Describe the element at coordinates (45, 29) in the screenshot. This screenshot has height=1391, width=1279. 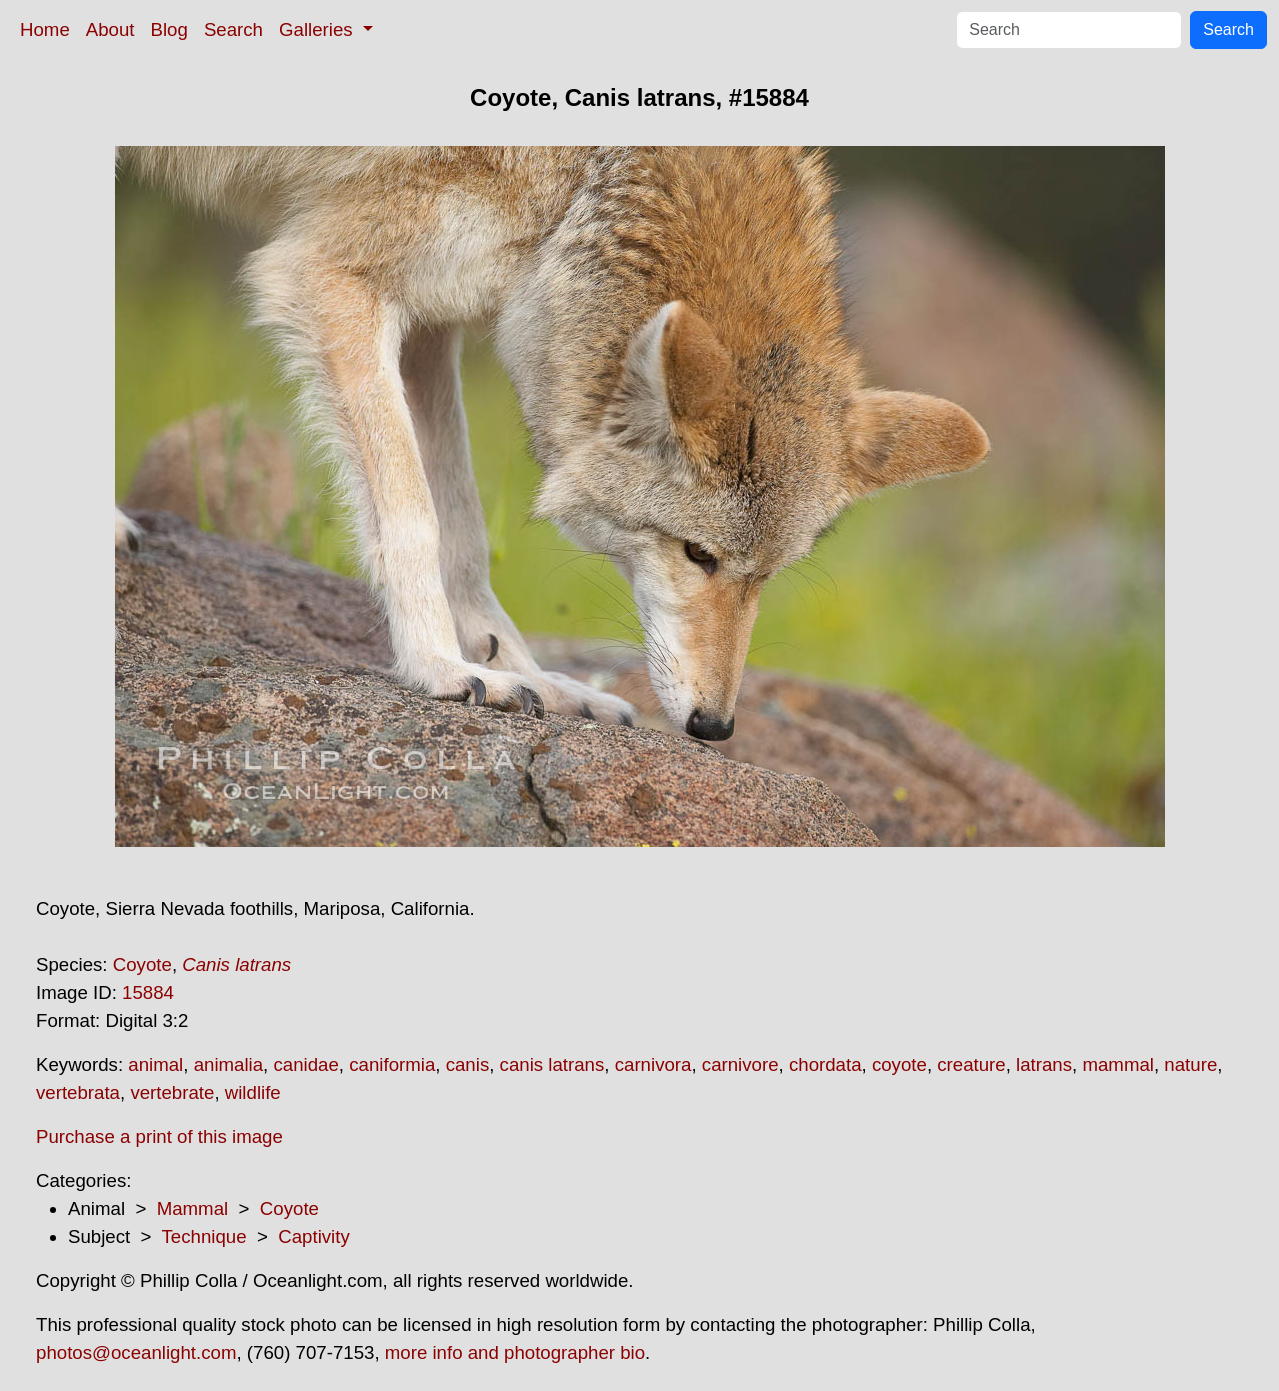
I see `Home` at that location.